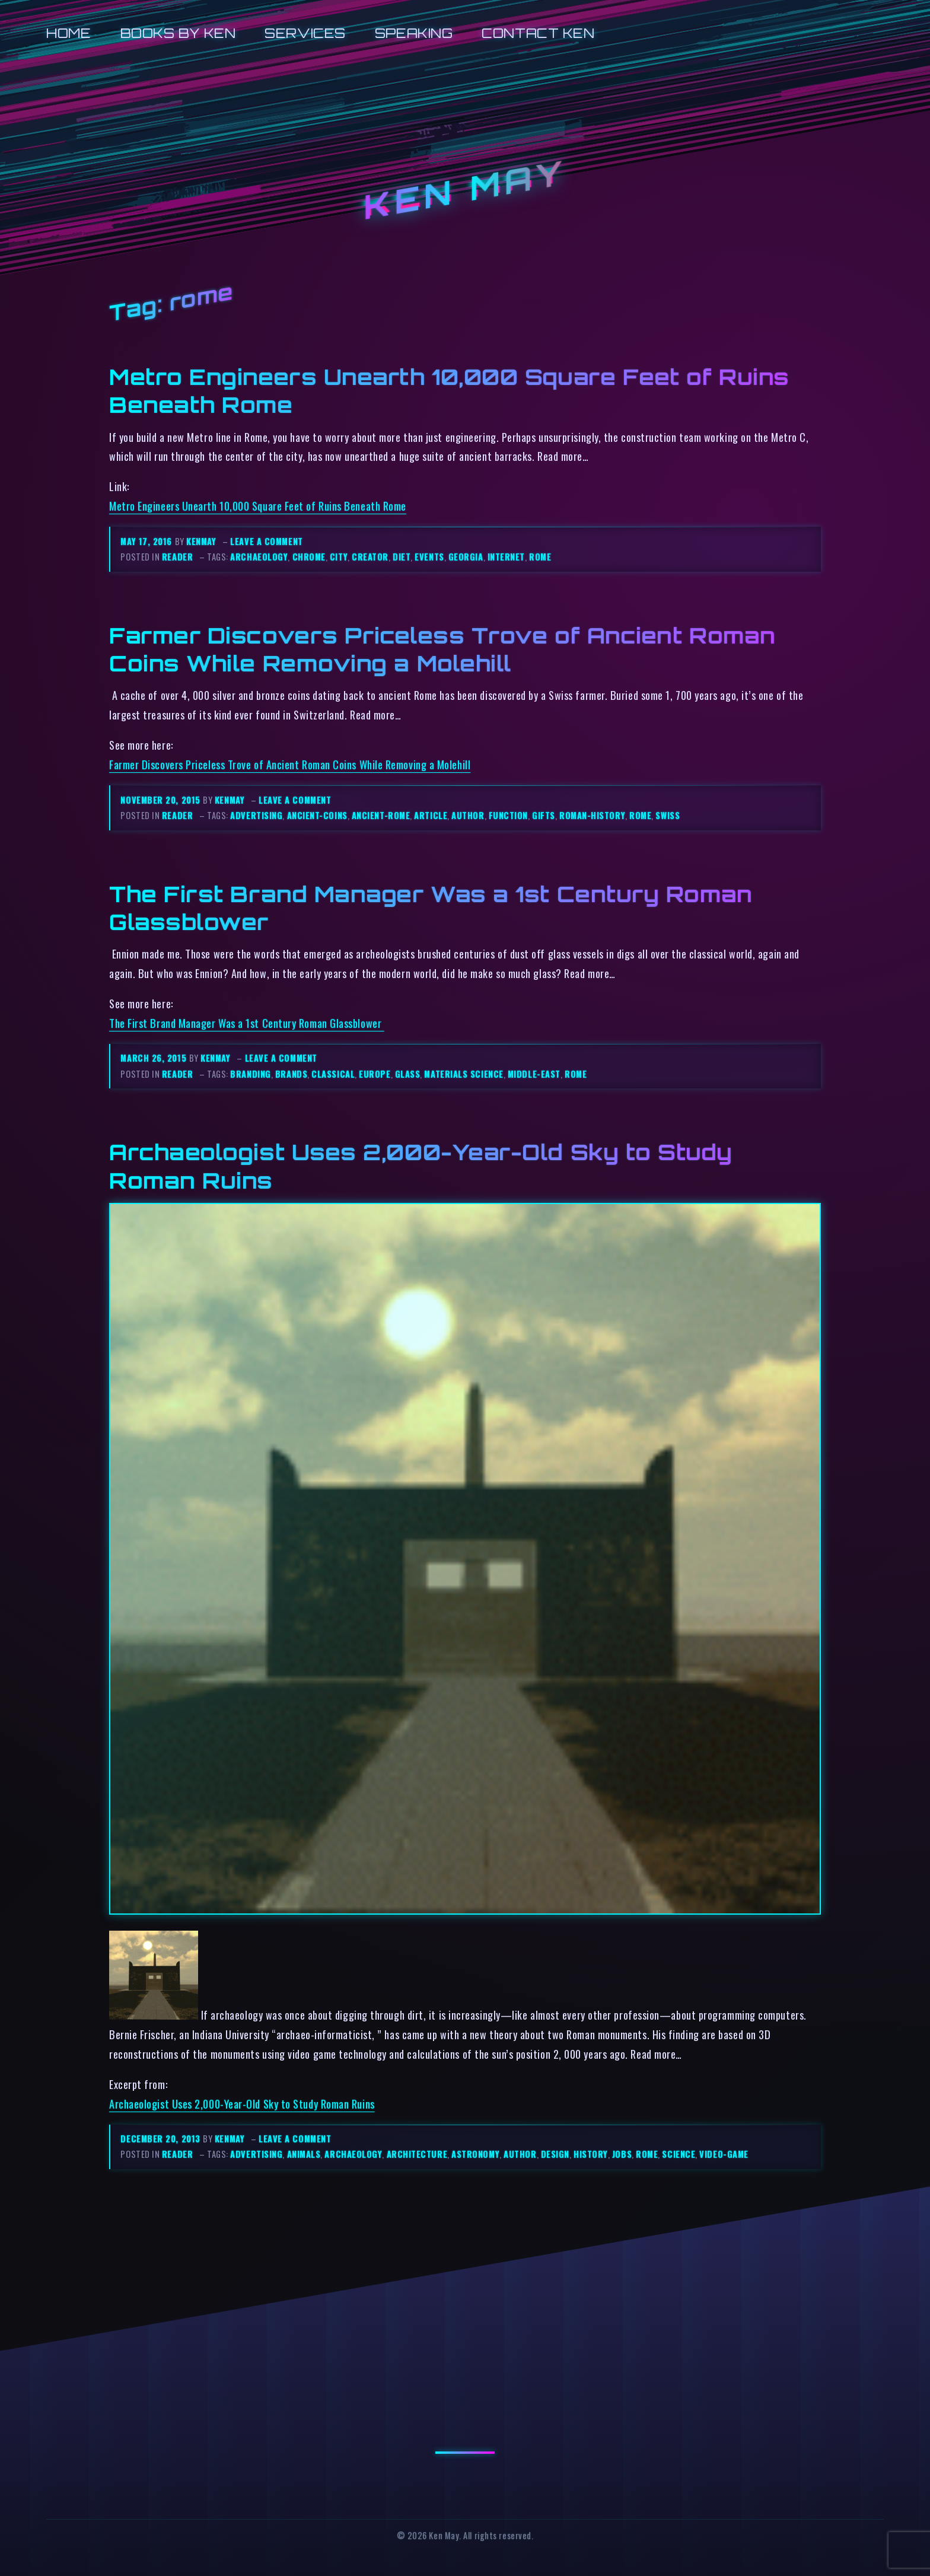 The height and width of the screenshot is (2576, 930). I want to click on chrome, so click(309, 556).